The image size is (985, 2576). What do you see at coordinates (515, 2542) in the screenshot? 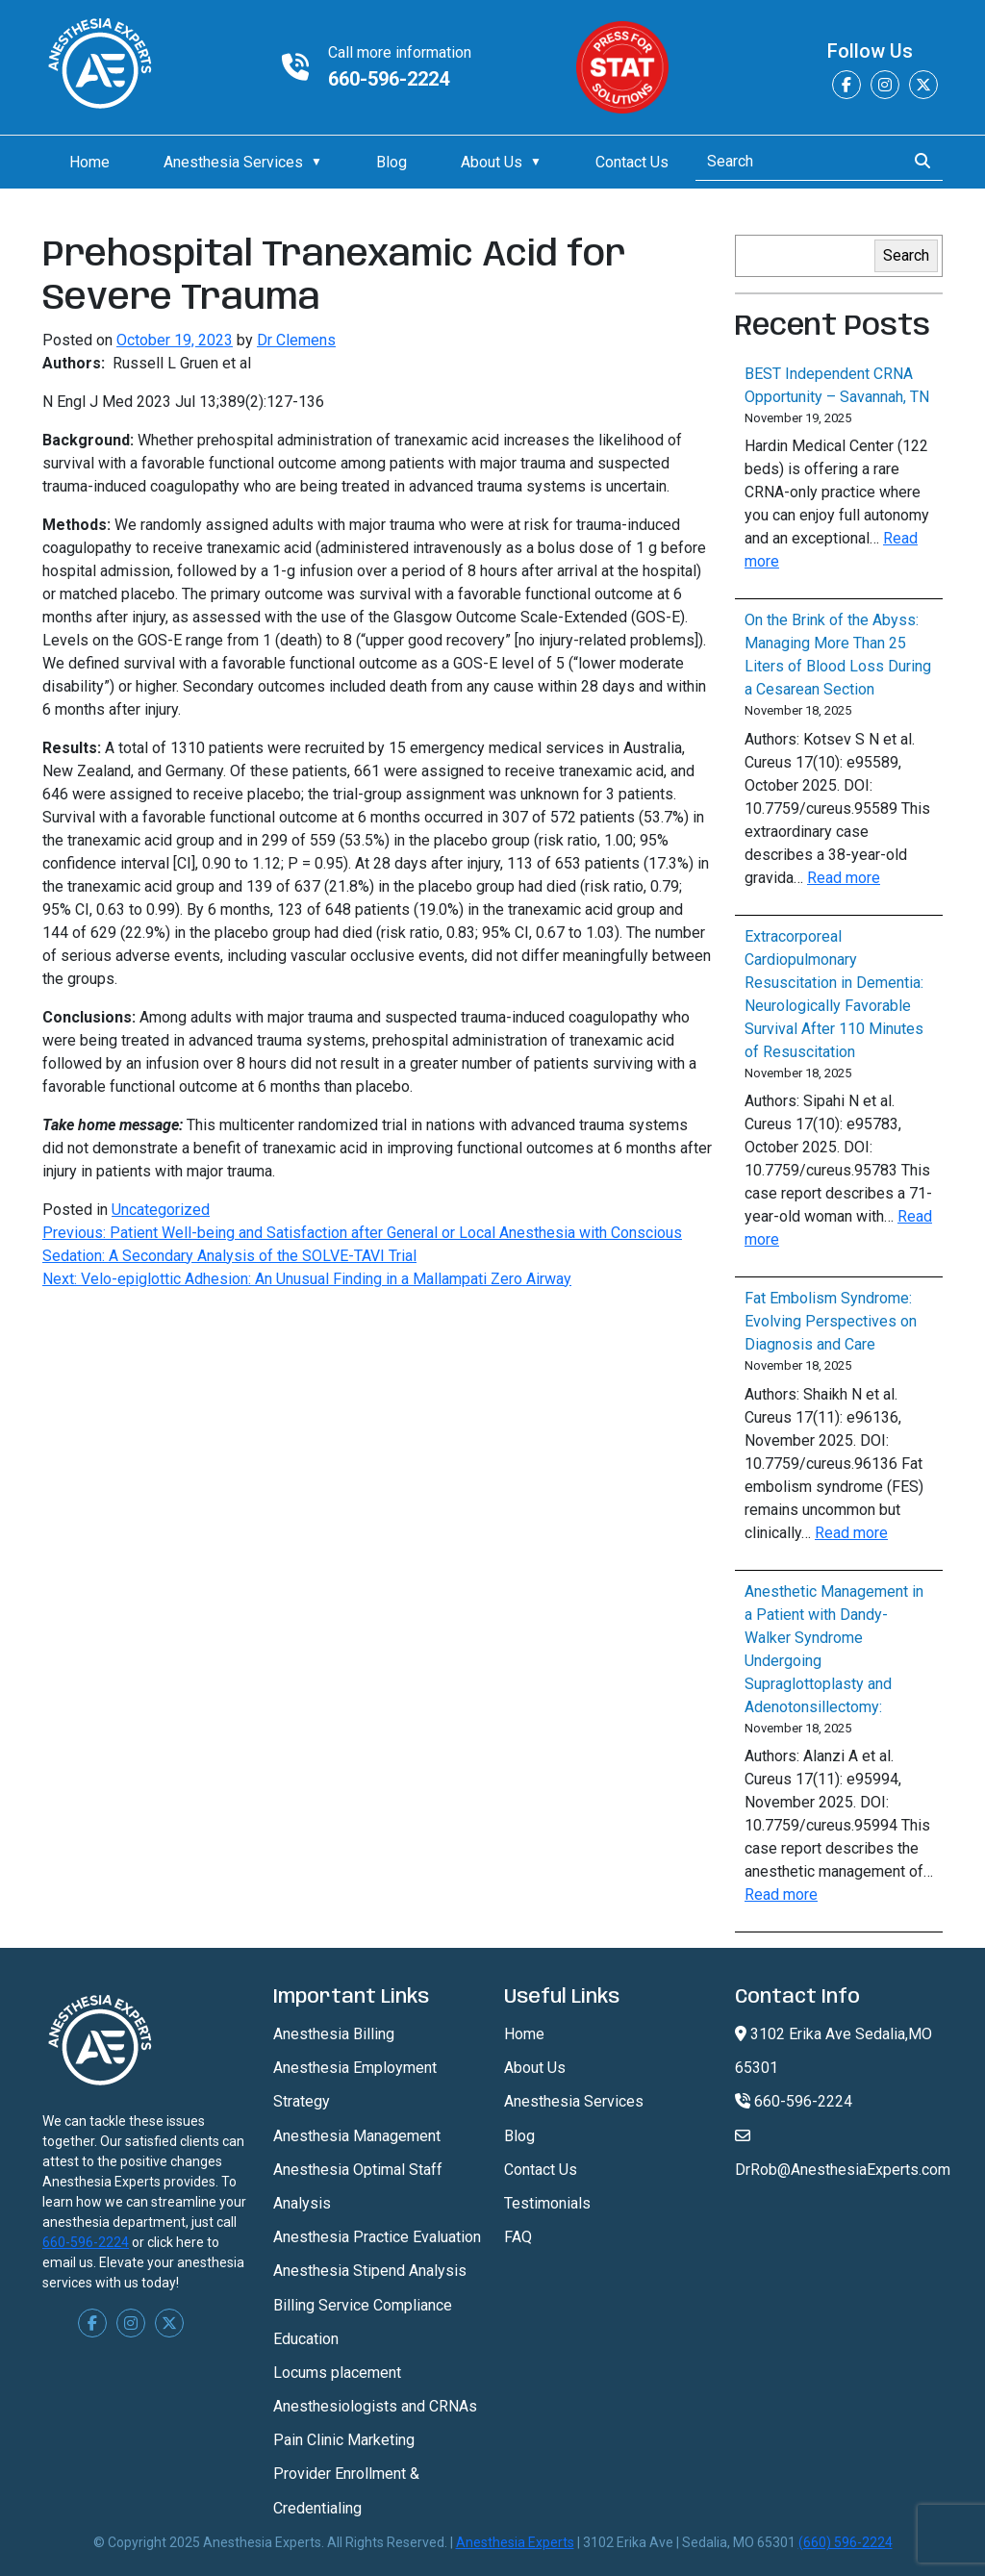
I see `Anesthesia Experts` at bounding box center [515, 2542].